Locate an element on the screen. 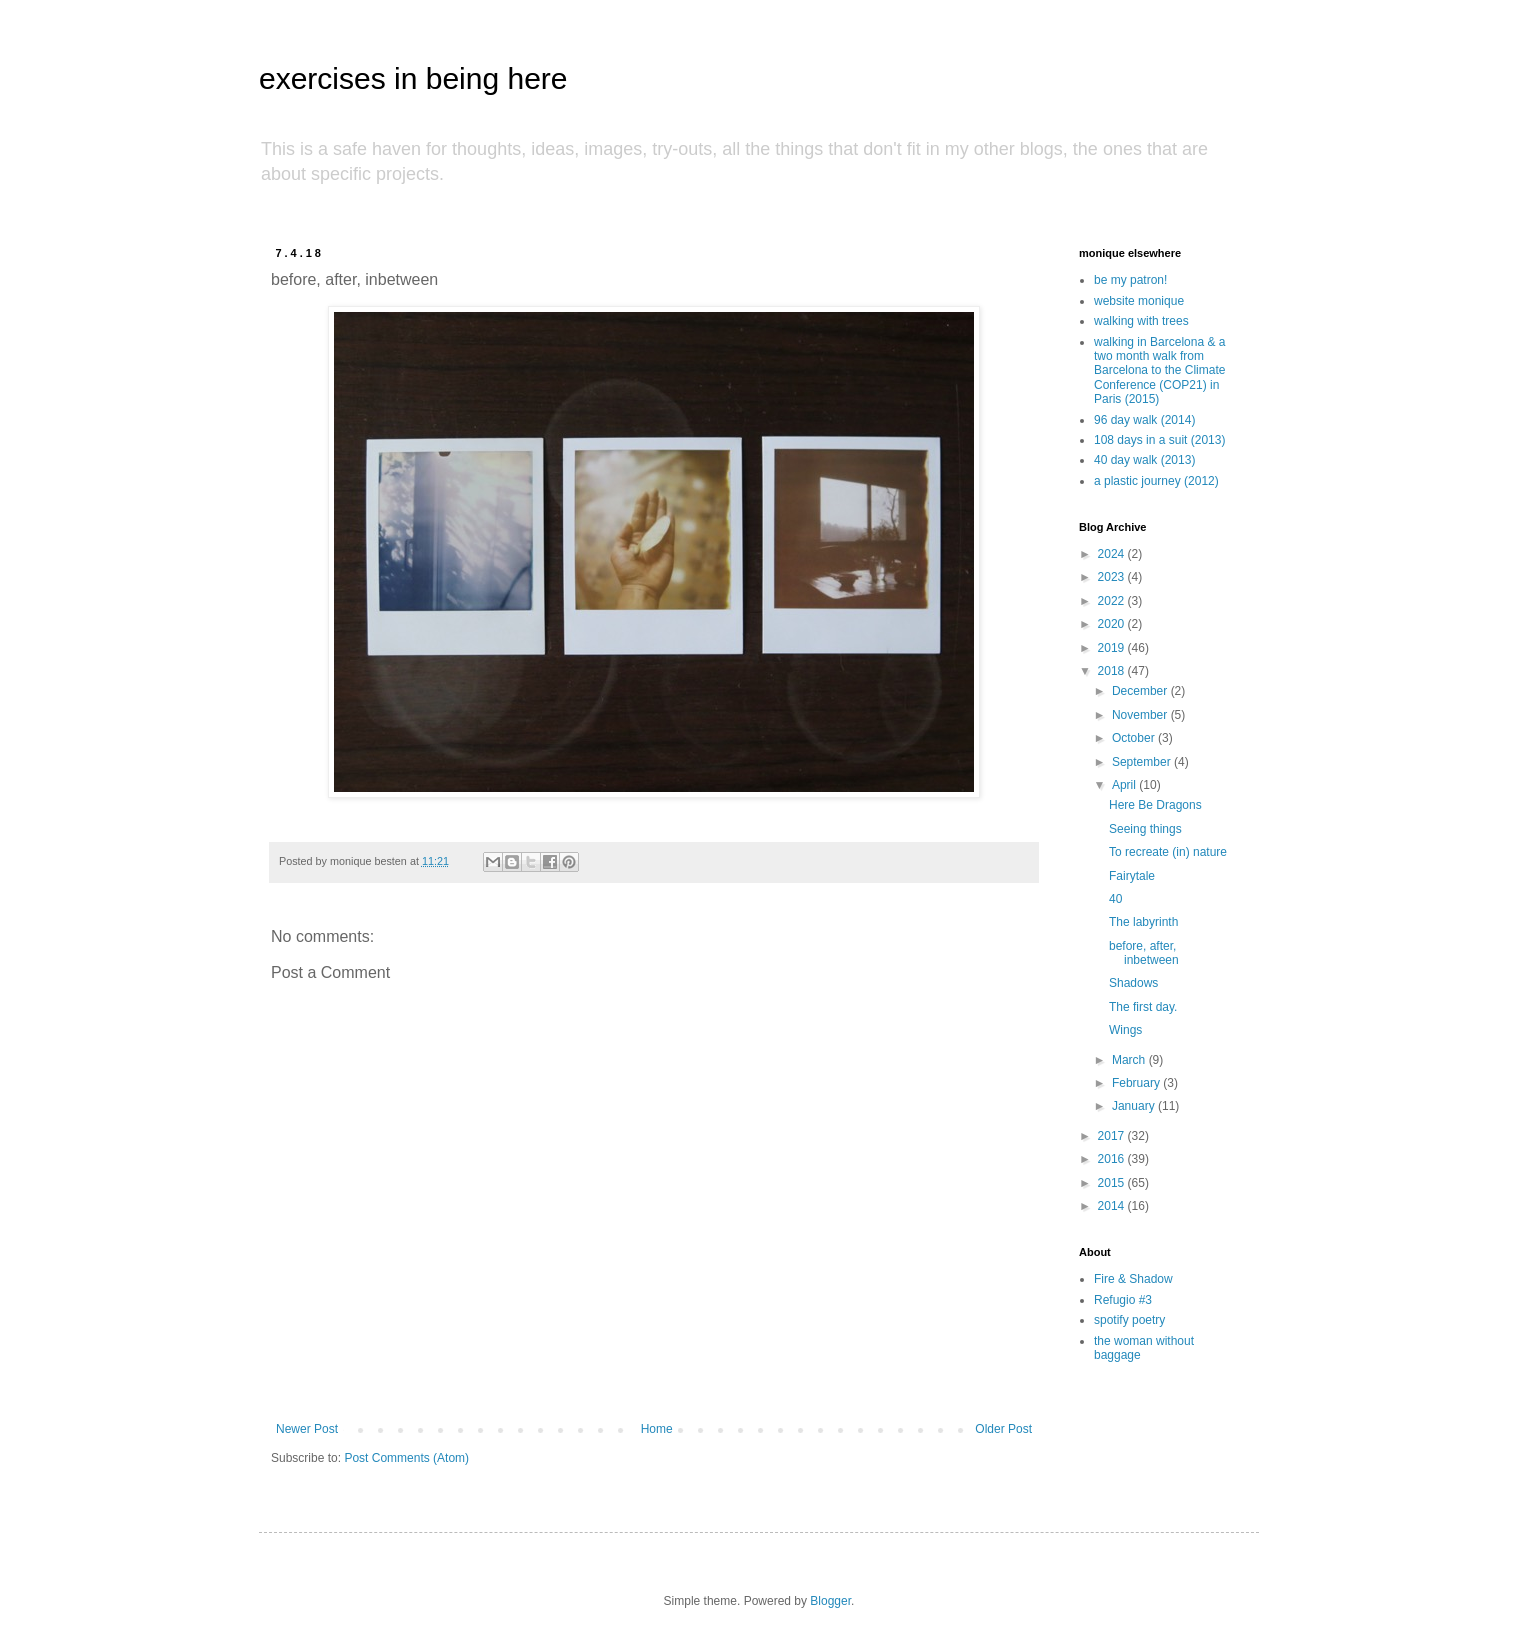  To recreate (in) nature is located at coordinates (1168, 852).